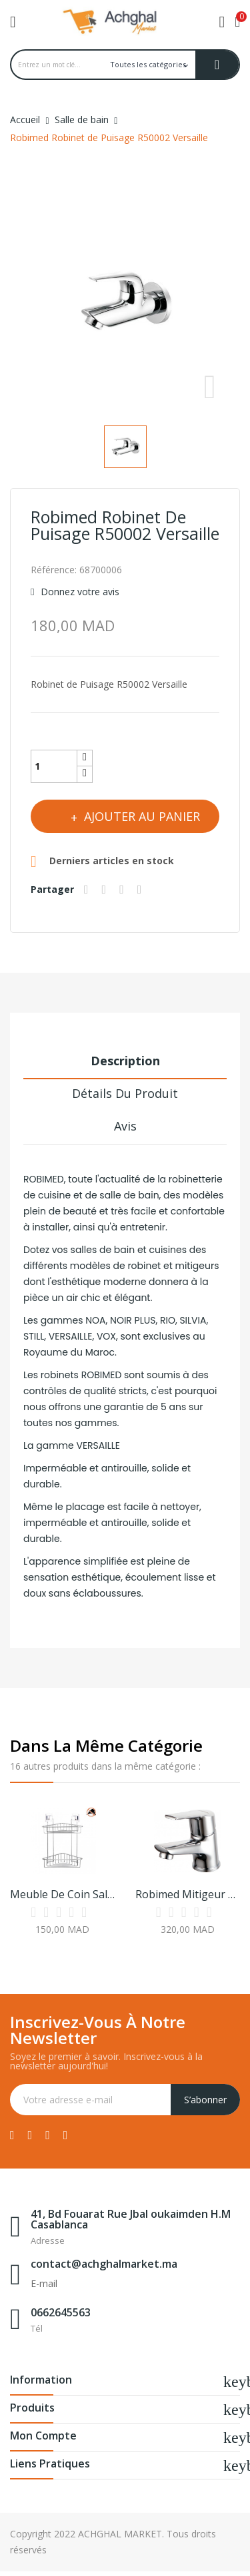  I want to click on Facebook, so click(12, 2135).